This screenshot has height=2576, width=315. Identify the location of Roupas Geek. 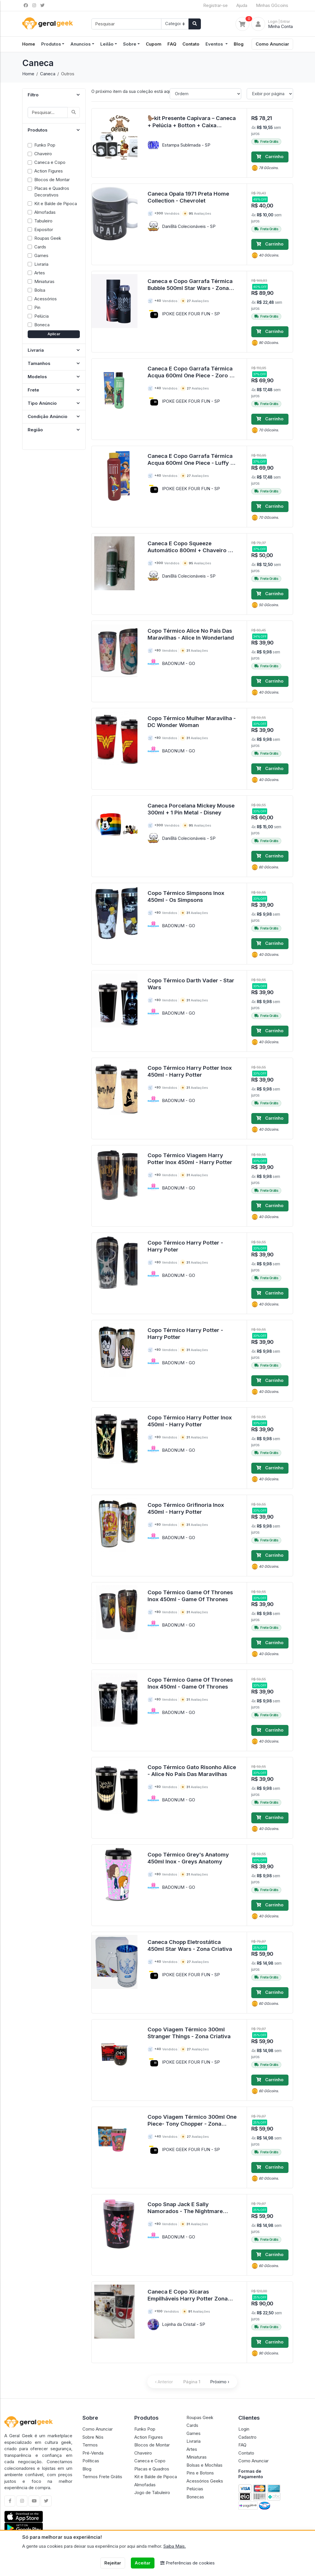
(199, 2417).